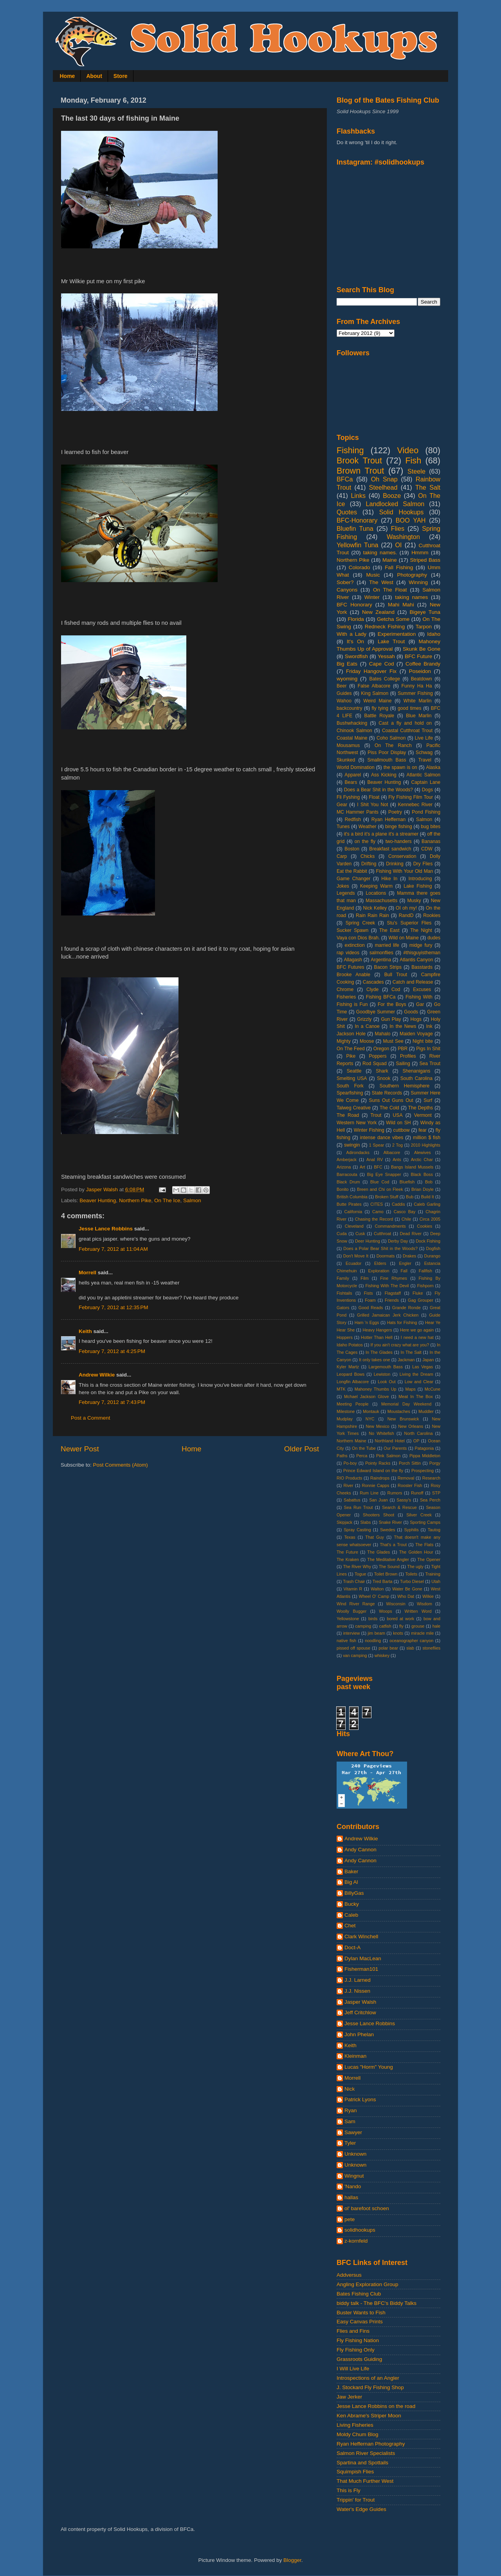 The width and height of the screenshot is (501, 2576). I want to click on Older Post, so click(301, 1449).